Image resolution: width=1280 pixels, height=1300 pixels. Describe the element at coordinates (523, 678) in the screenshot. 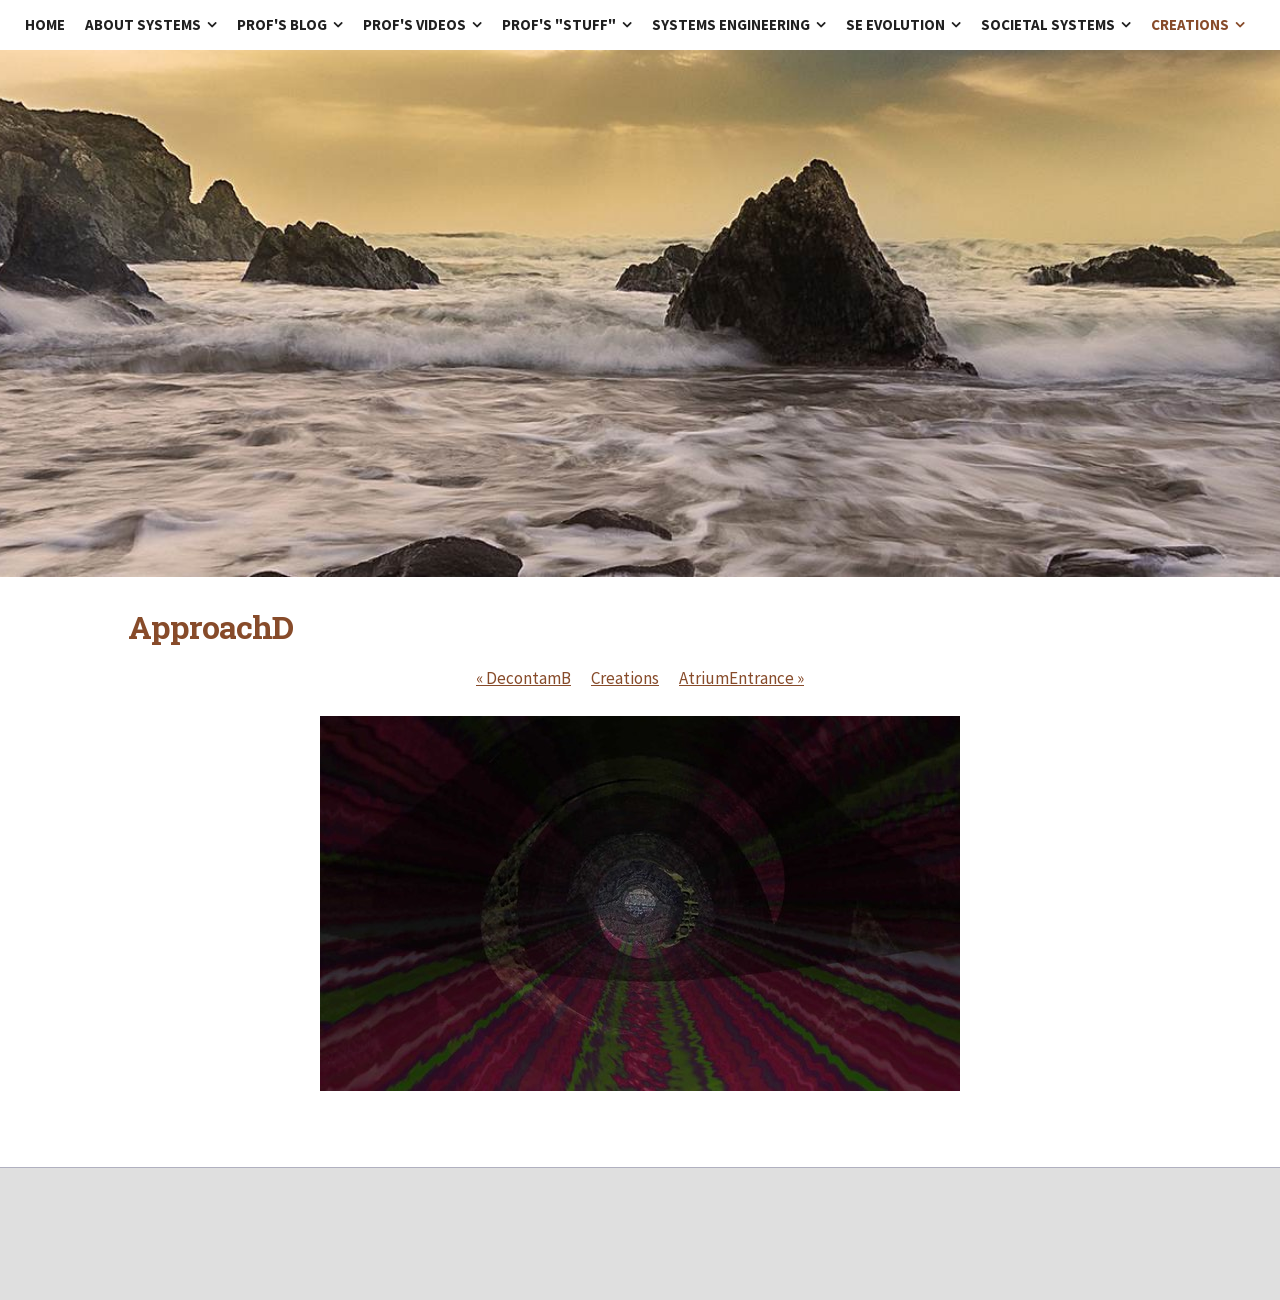

I see `DecontamB` at that location.